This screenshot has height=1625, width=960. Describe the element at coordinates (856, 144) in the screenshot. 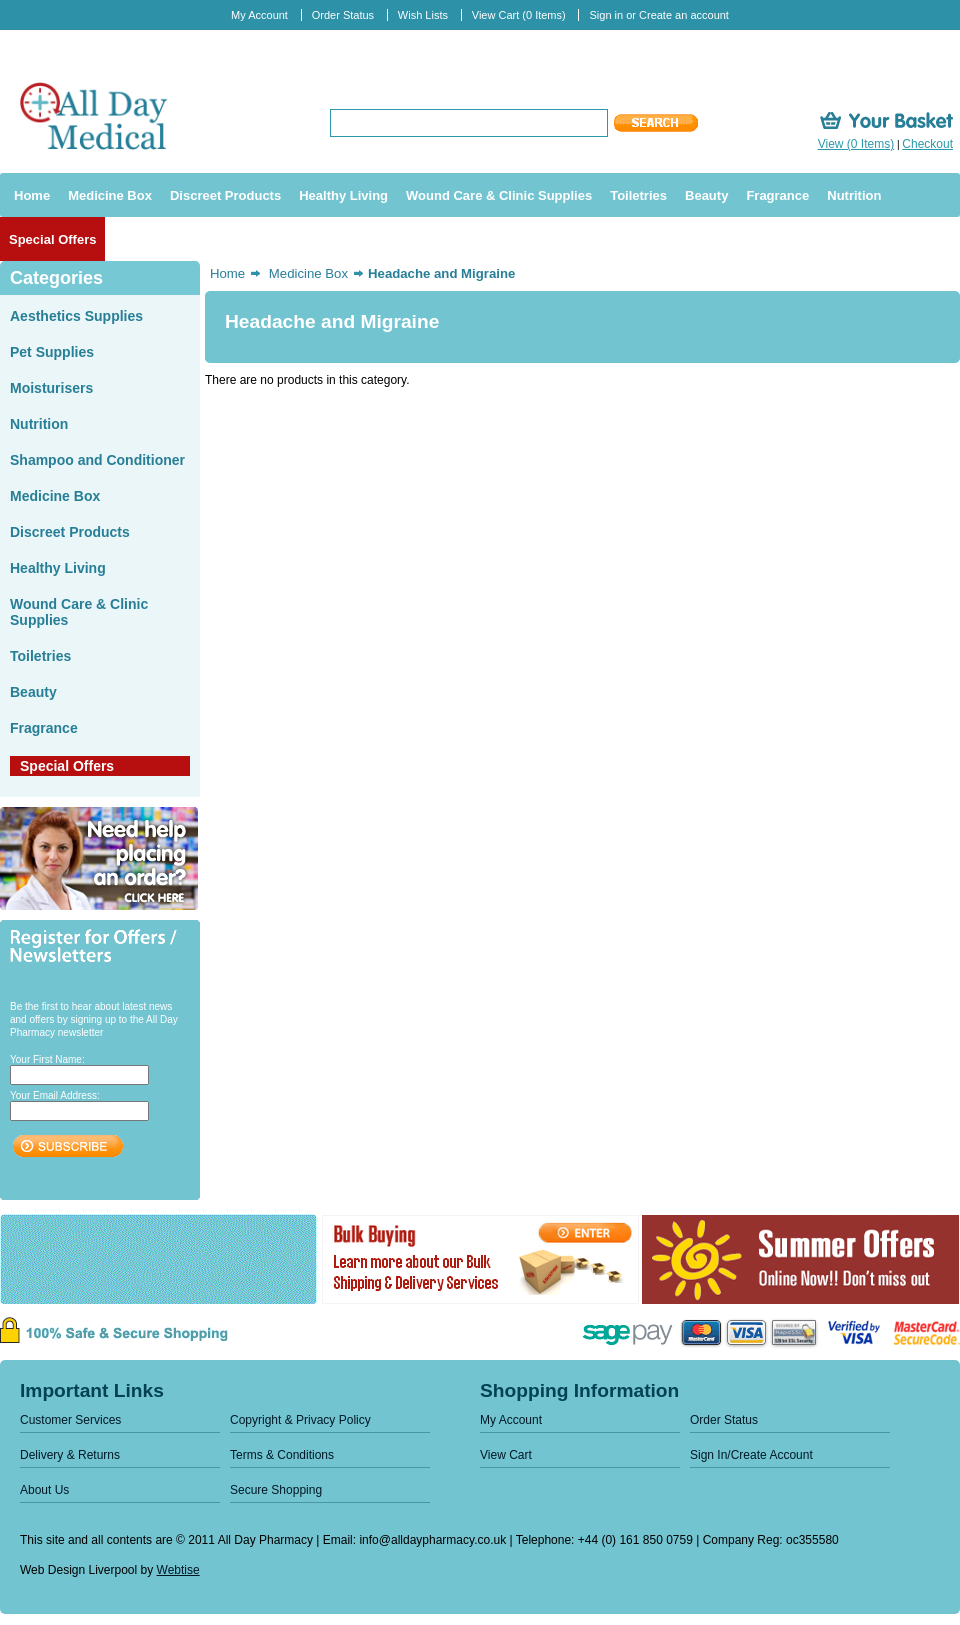

I see `View (0 Items)` at that location.